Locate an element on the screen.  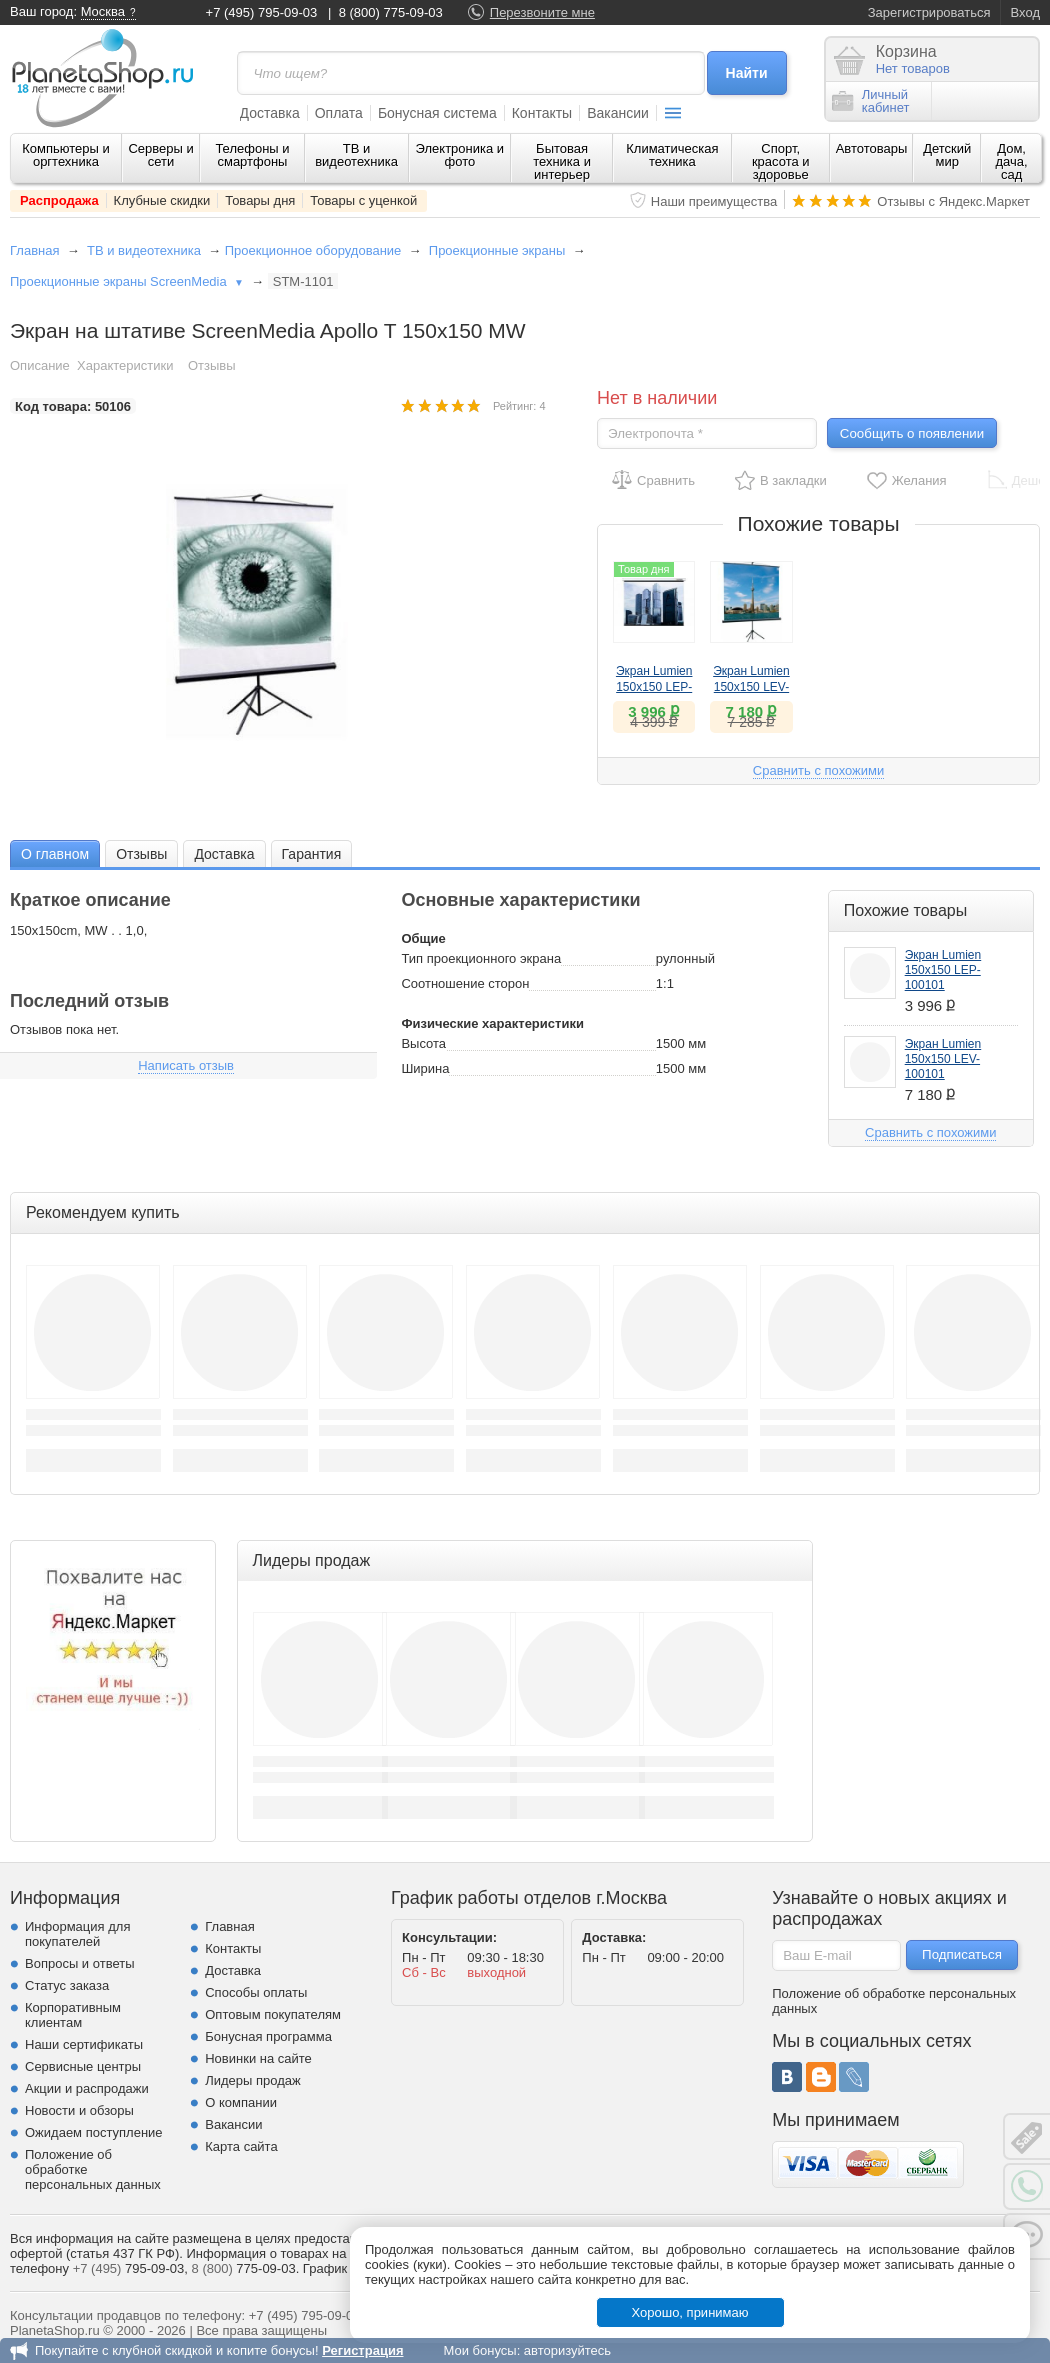
Экран Lumien 150x150 LEV-100101 is located at coordinates (751, 687).